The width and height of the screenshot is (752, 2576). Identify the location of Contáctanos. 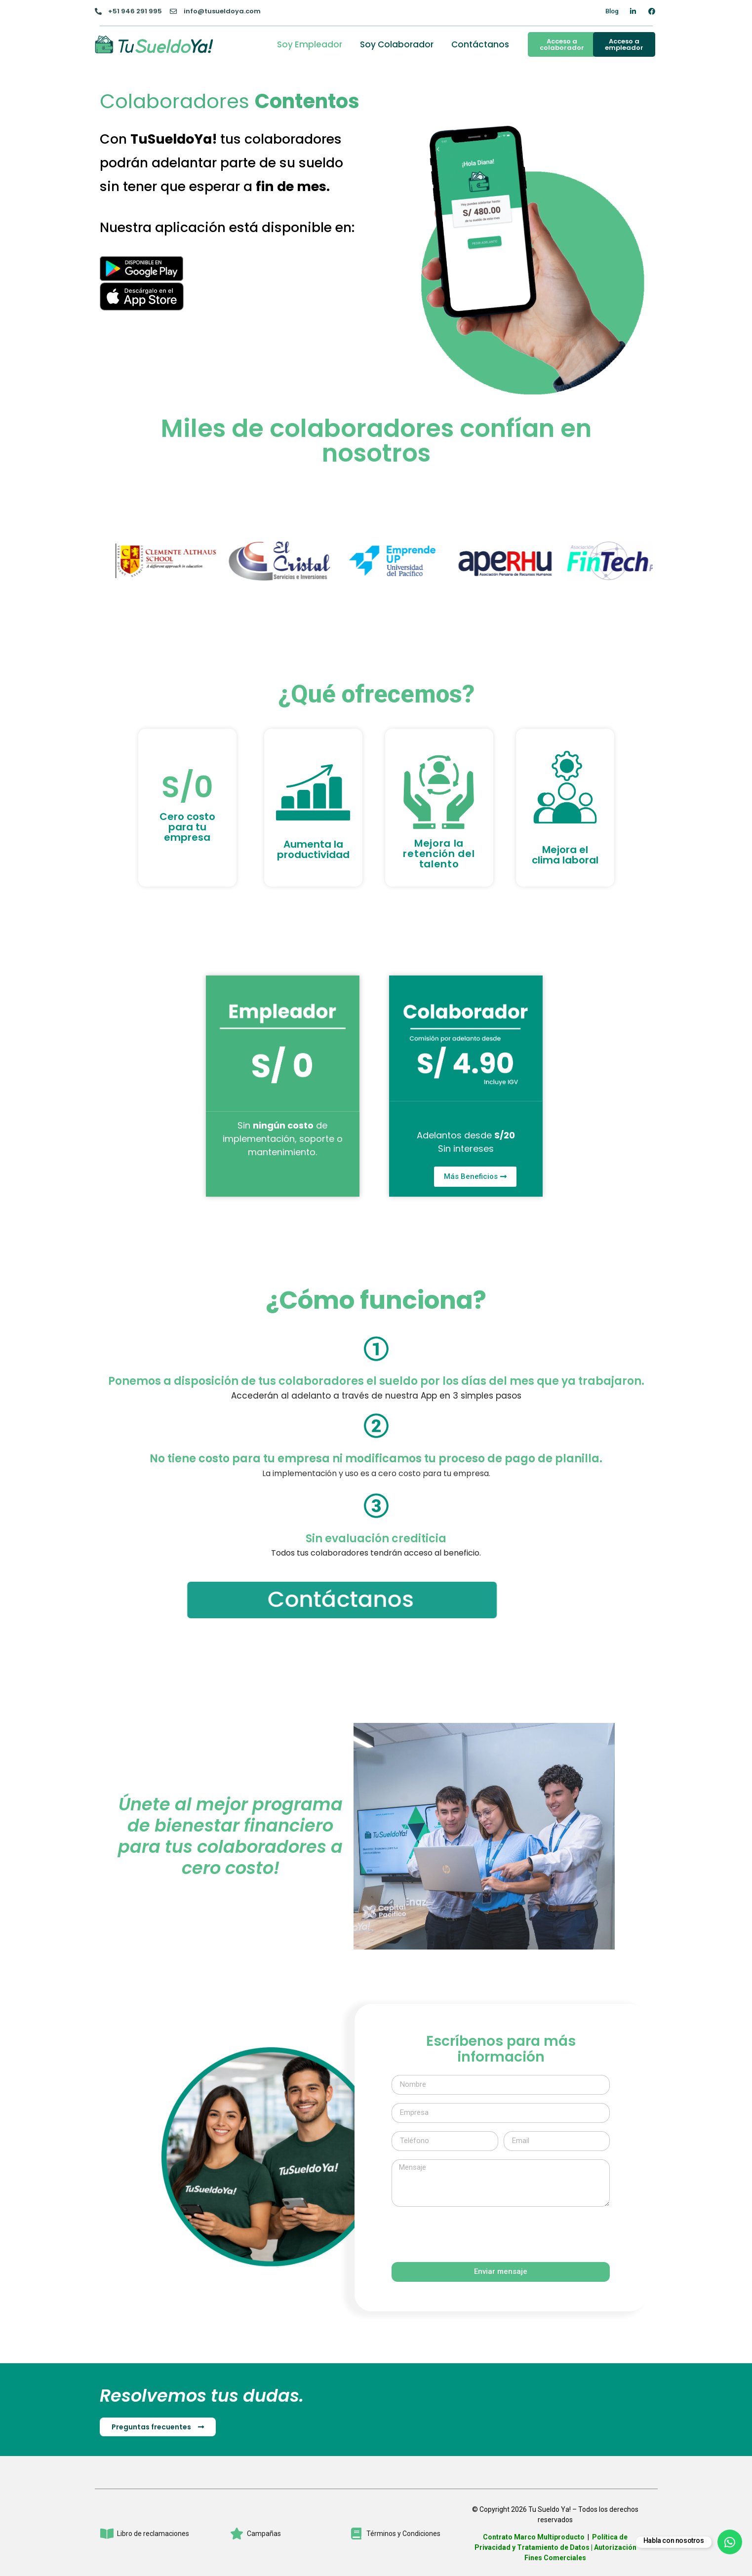
(480, 44).